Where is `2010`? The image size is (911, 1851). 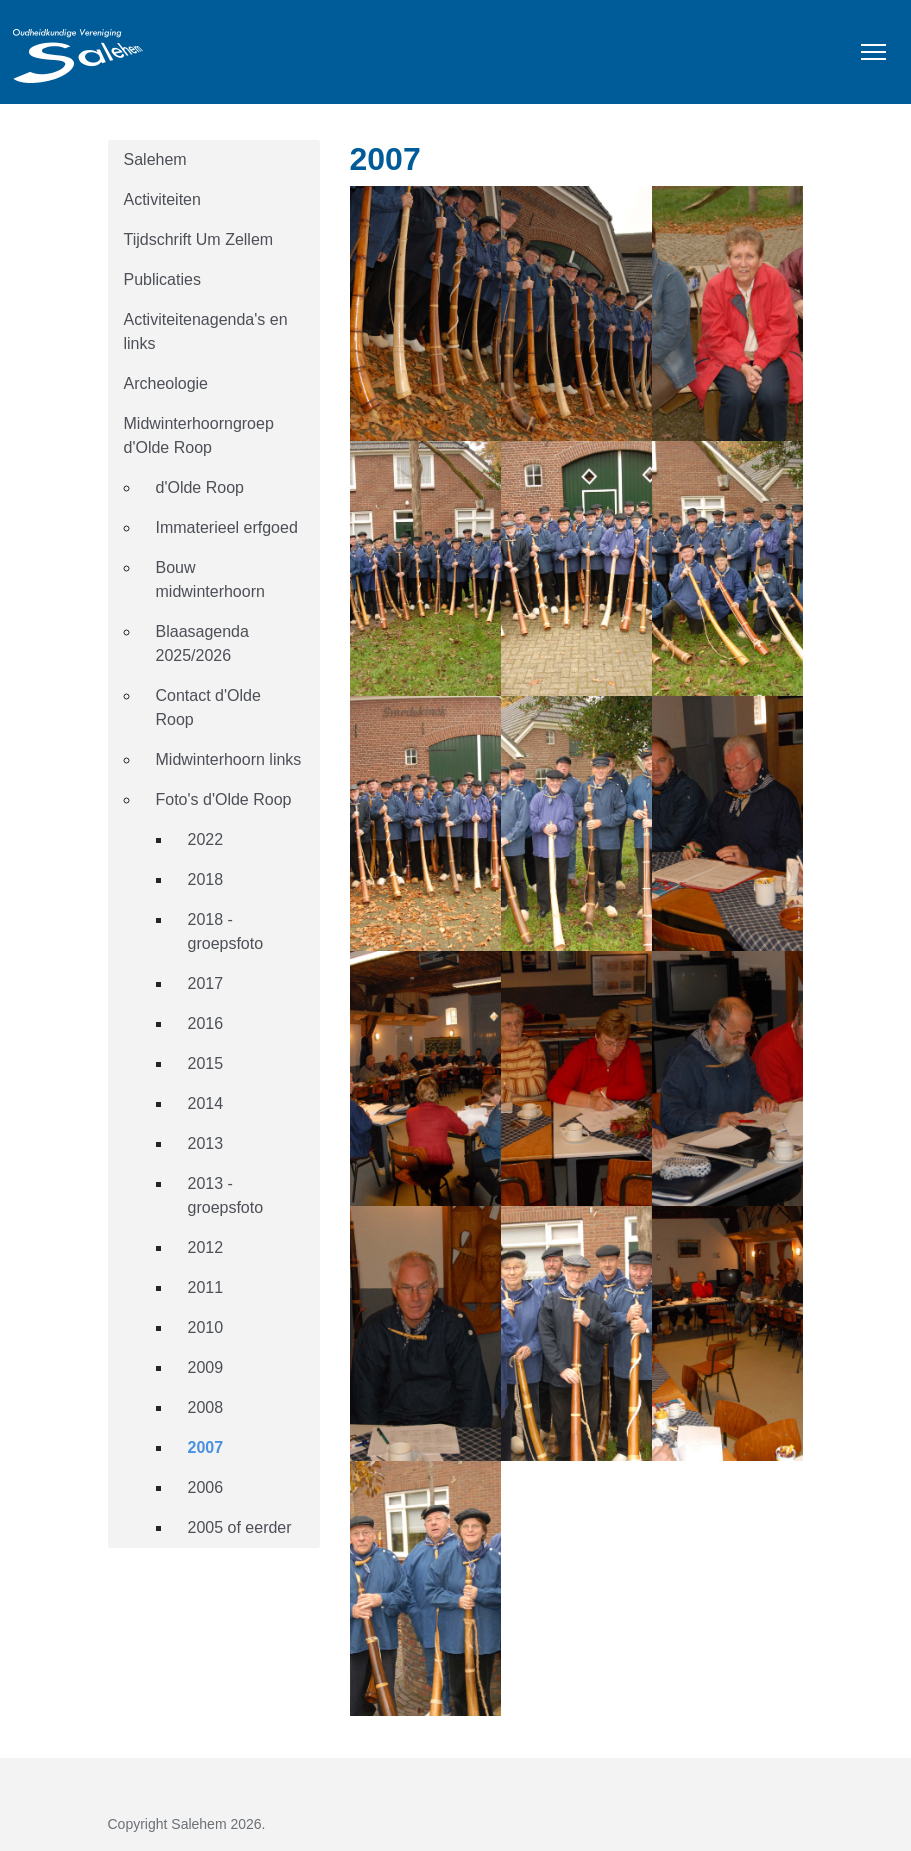 2010 is located at coordinates (206, 1327).